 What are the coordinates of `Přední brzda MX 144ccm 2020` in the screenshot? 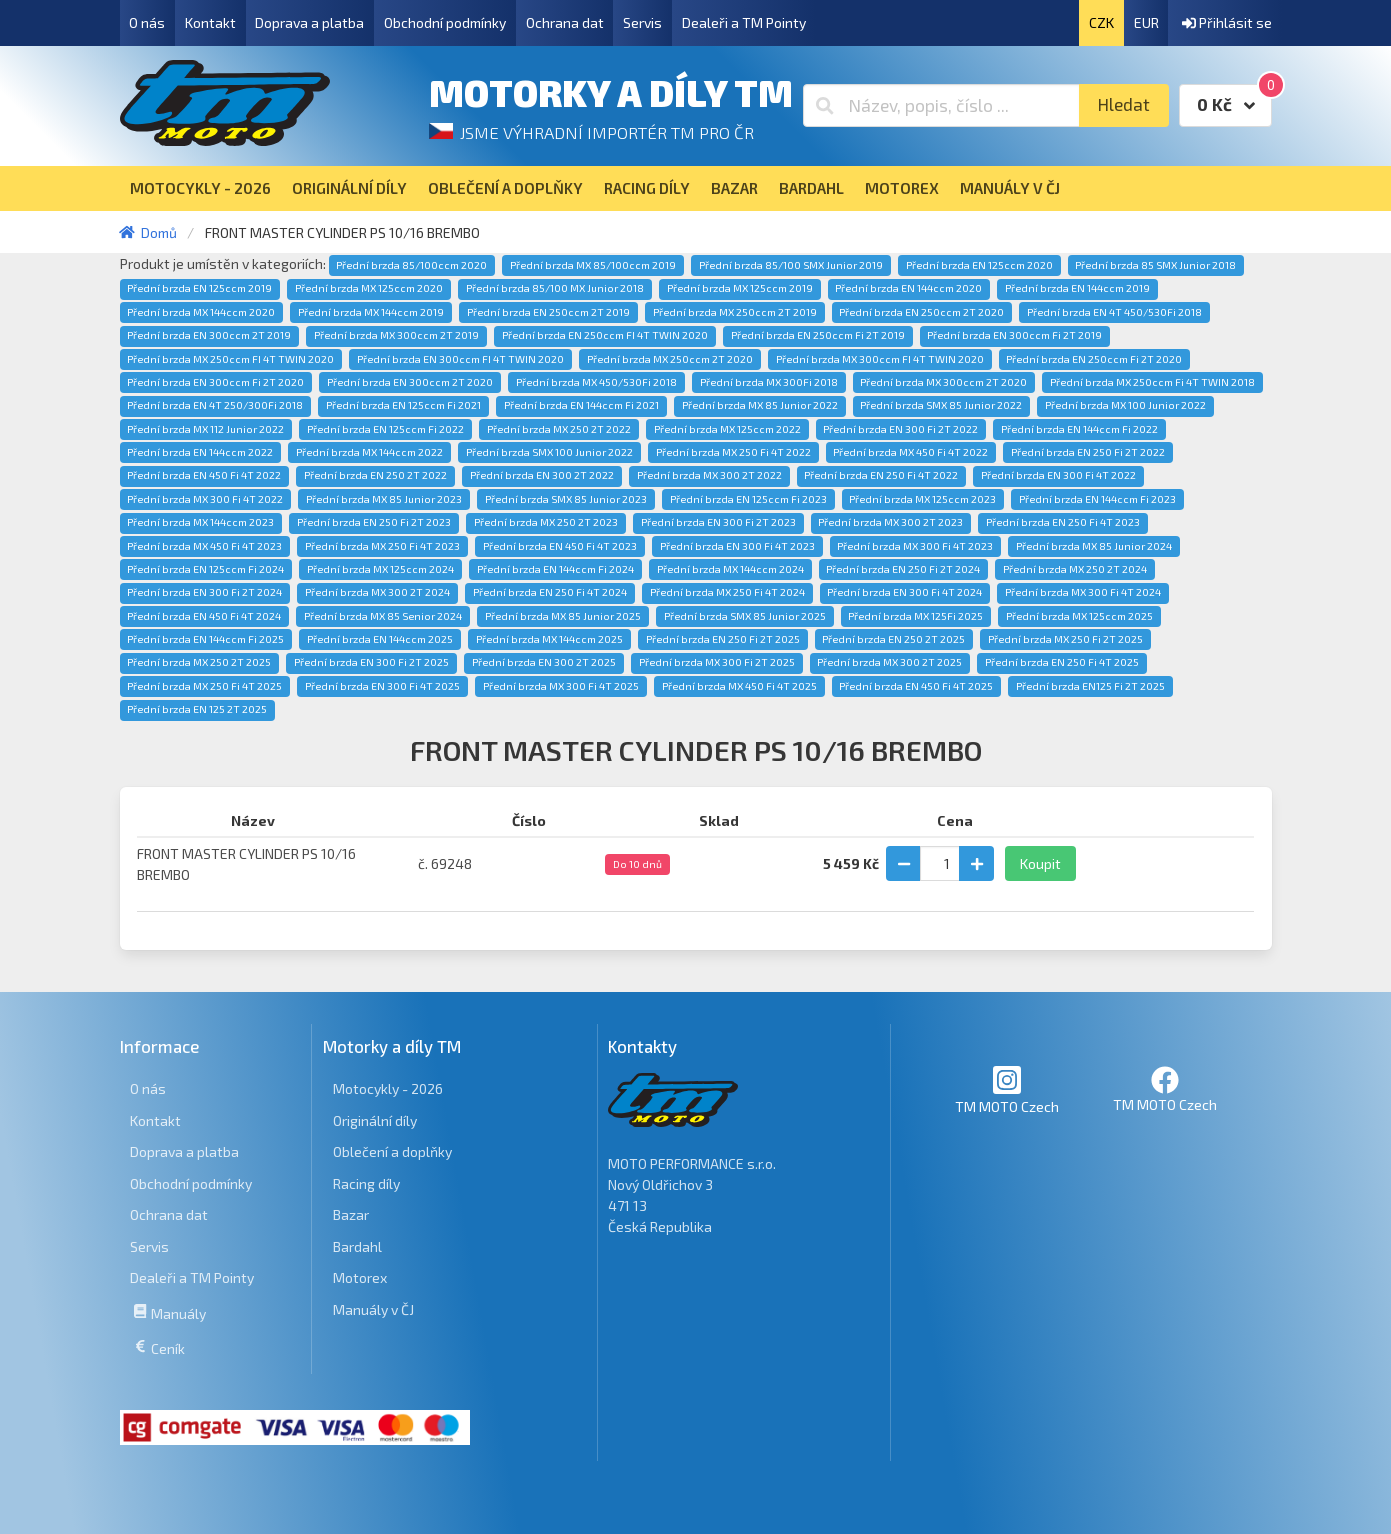 It's located at (201, 312).